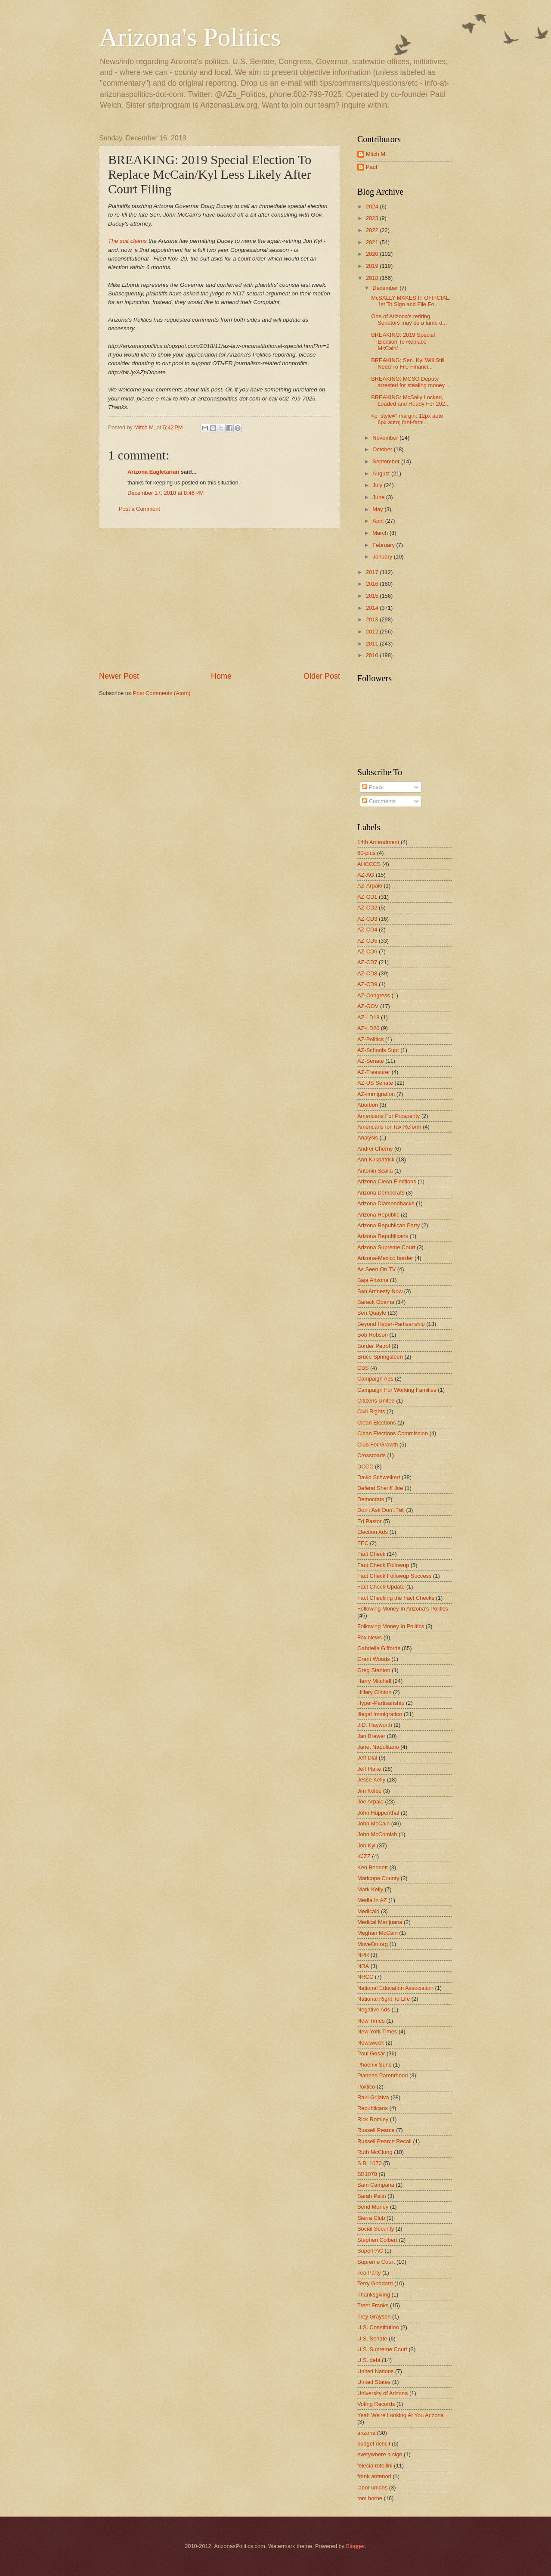 Image resolution: width=551 pixels, height=2576 pixels. I want to click on 14th Amendment, so click(378, 842).